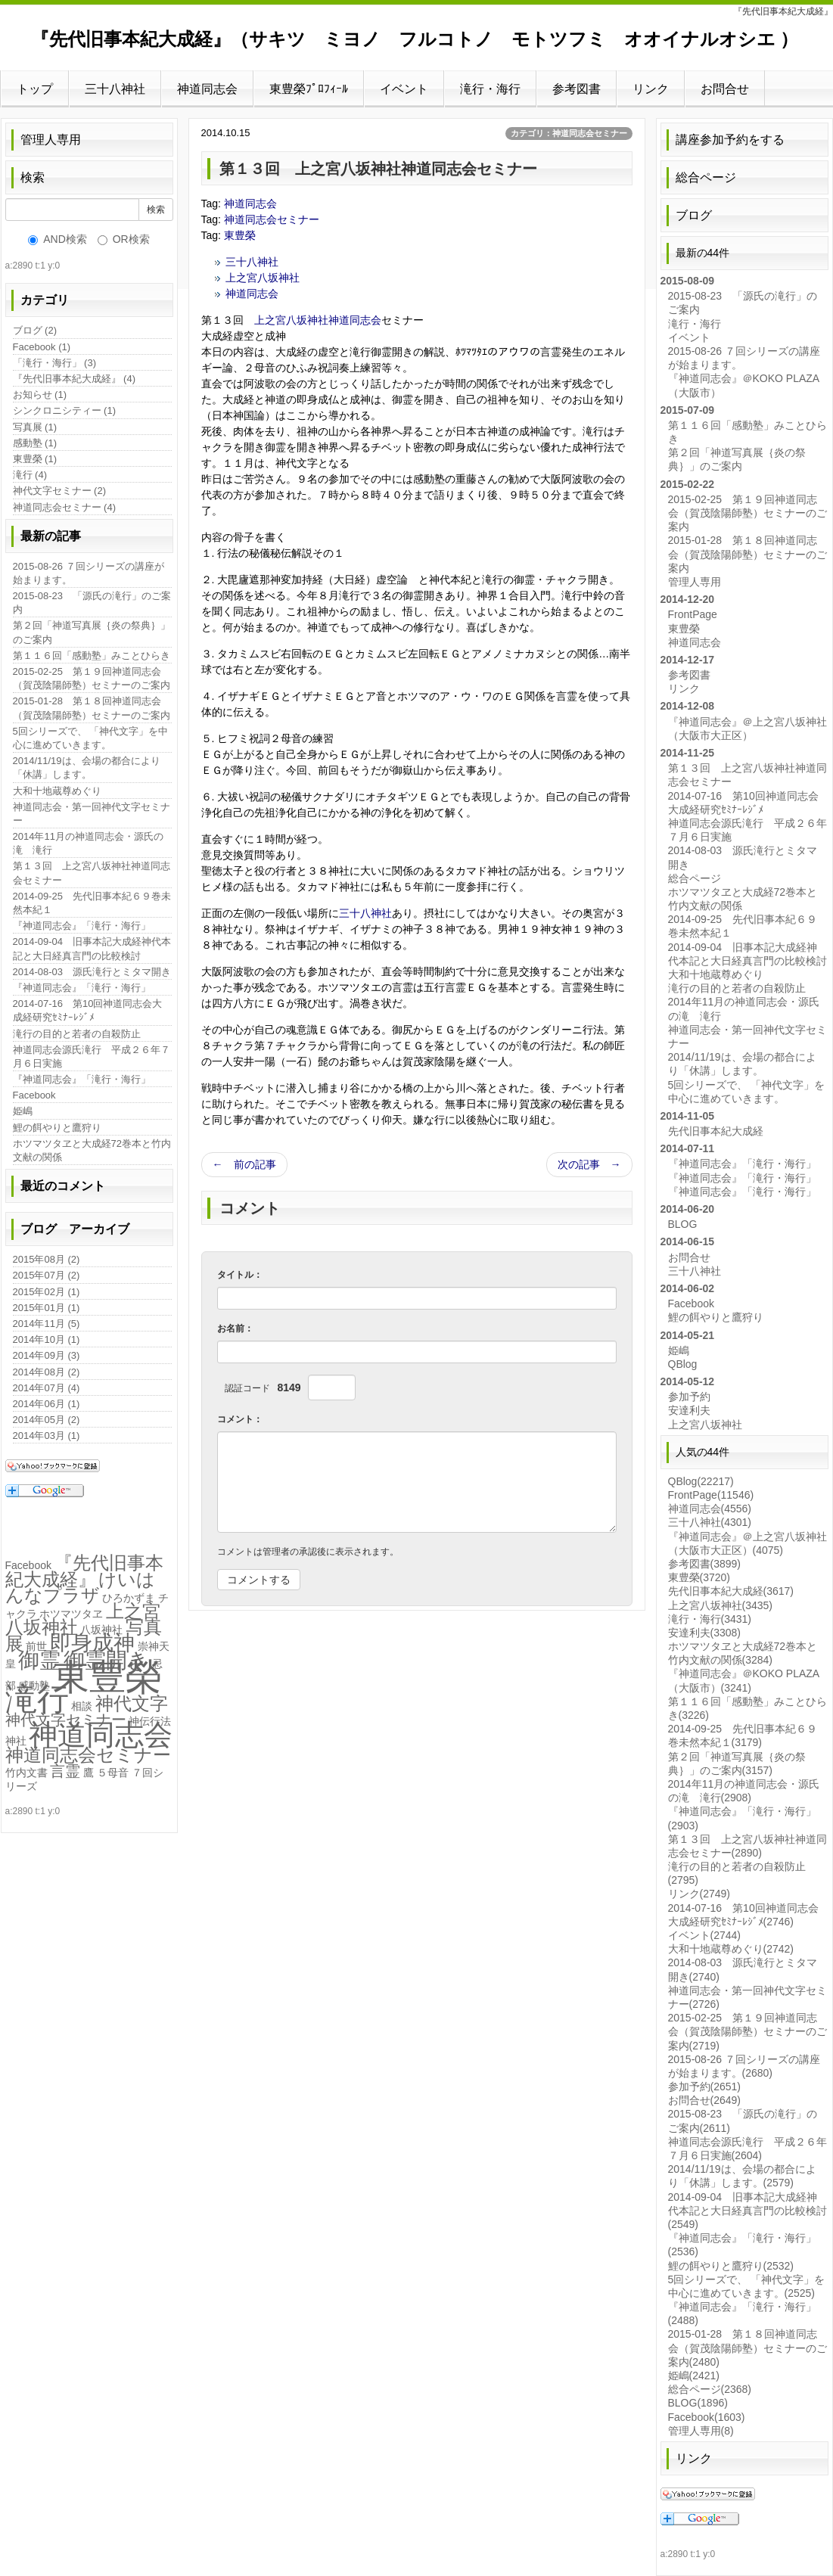 The height and width of the screenshot is (2576, 833). Describe the element at coordinates (46, 1388) in the screenshot. I see `2014年07月 (4)` at that location.